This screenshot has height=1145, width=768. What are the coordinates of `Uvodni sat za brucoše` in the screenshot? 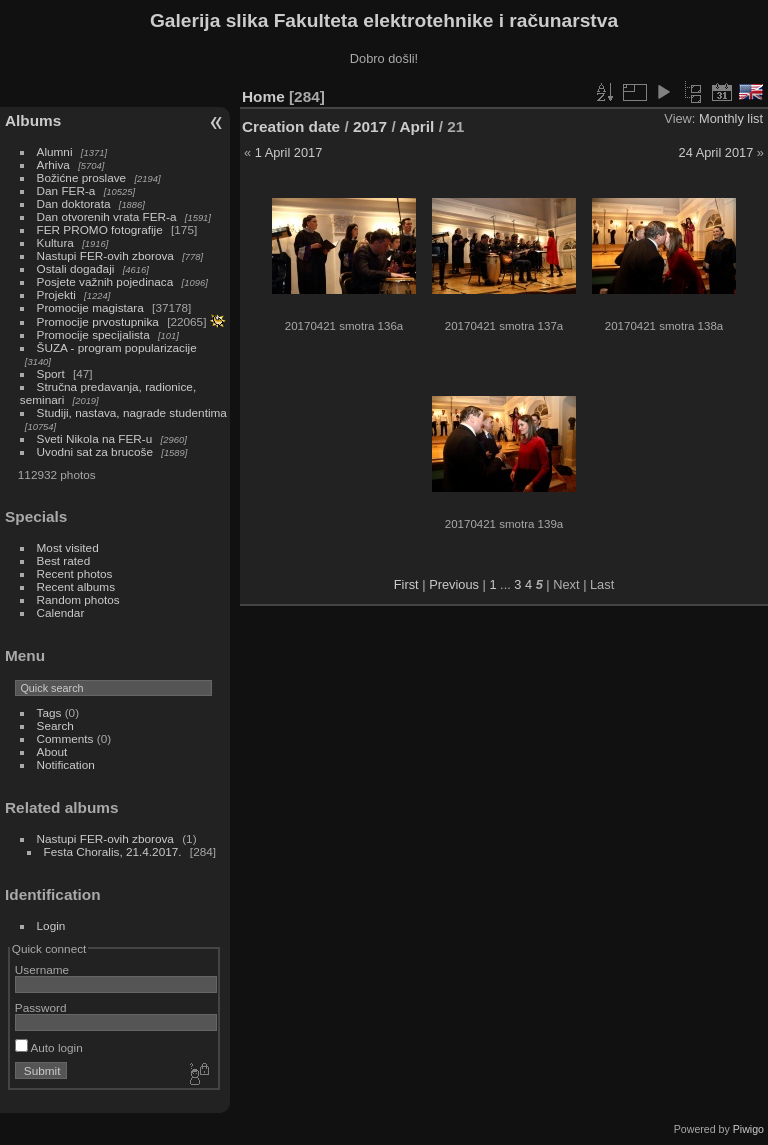 It's located at (95, 451).